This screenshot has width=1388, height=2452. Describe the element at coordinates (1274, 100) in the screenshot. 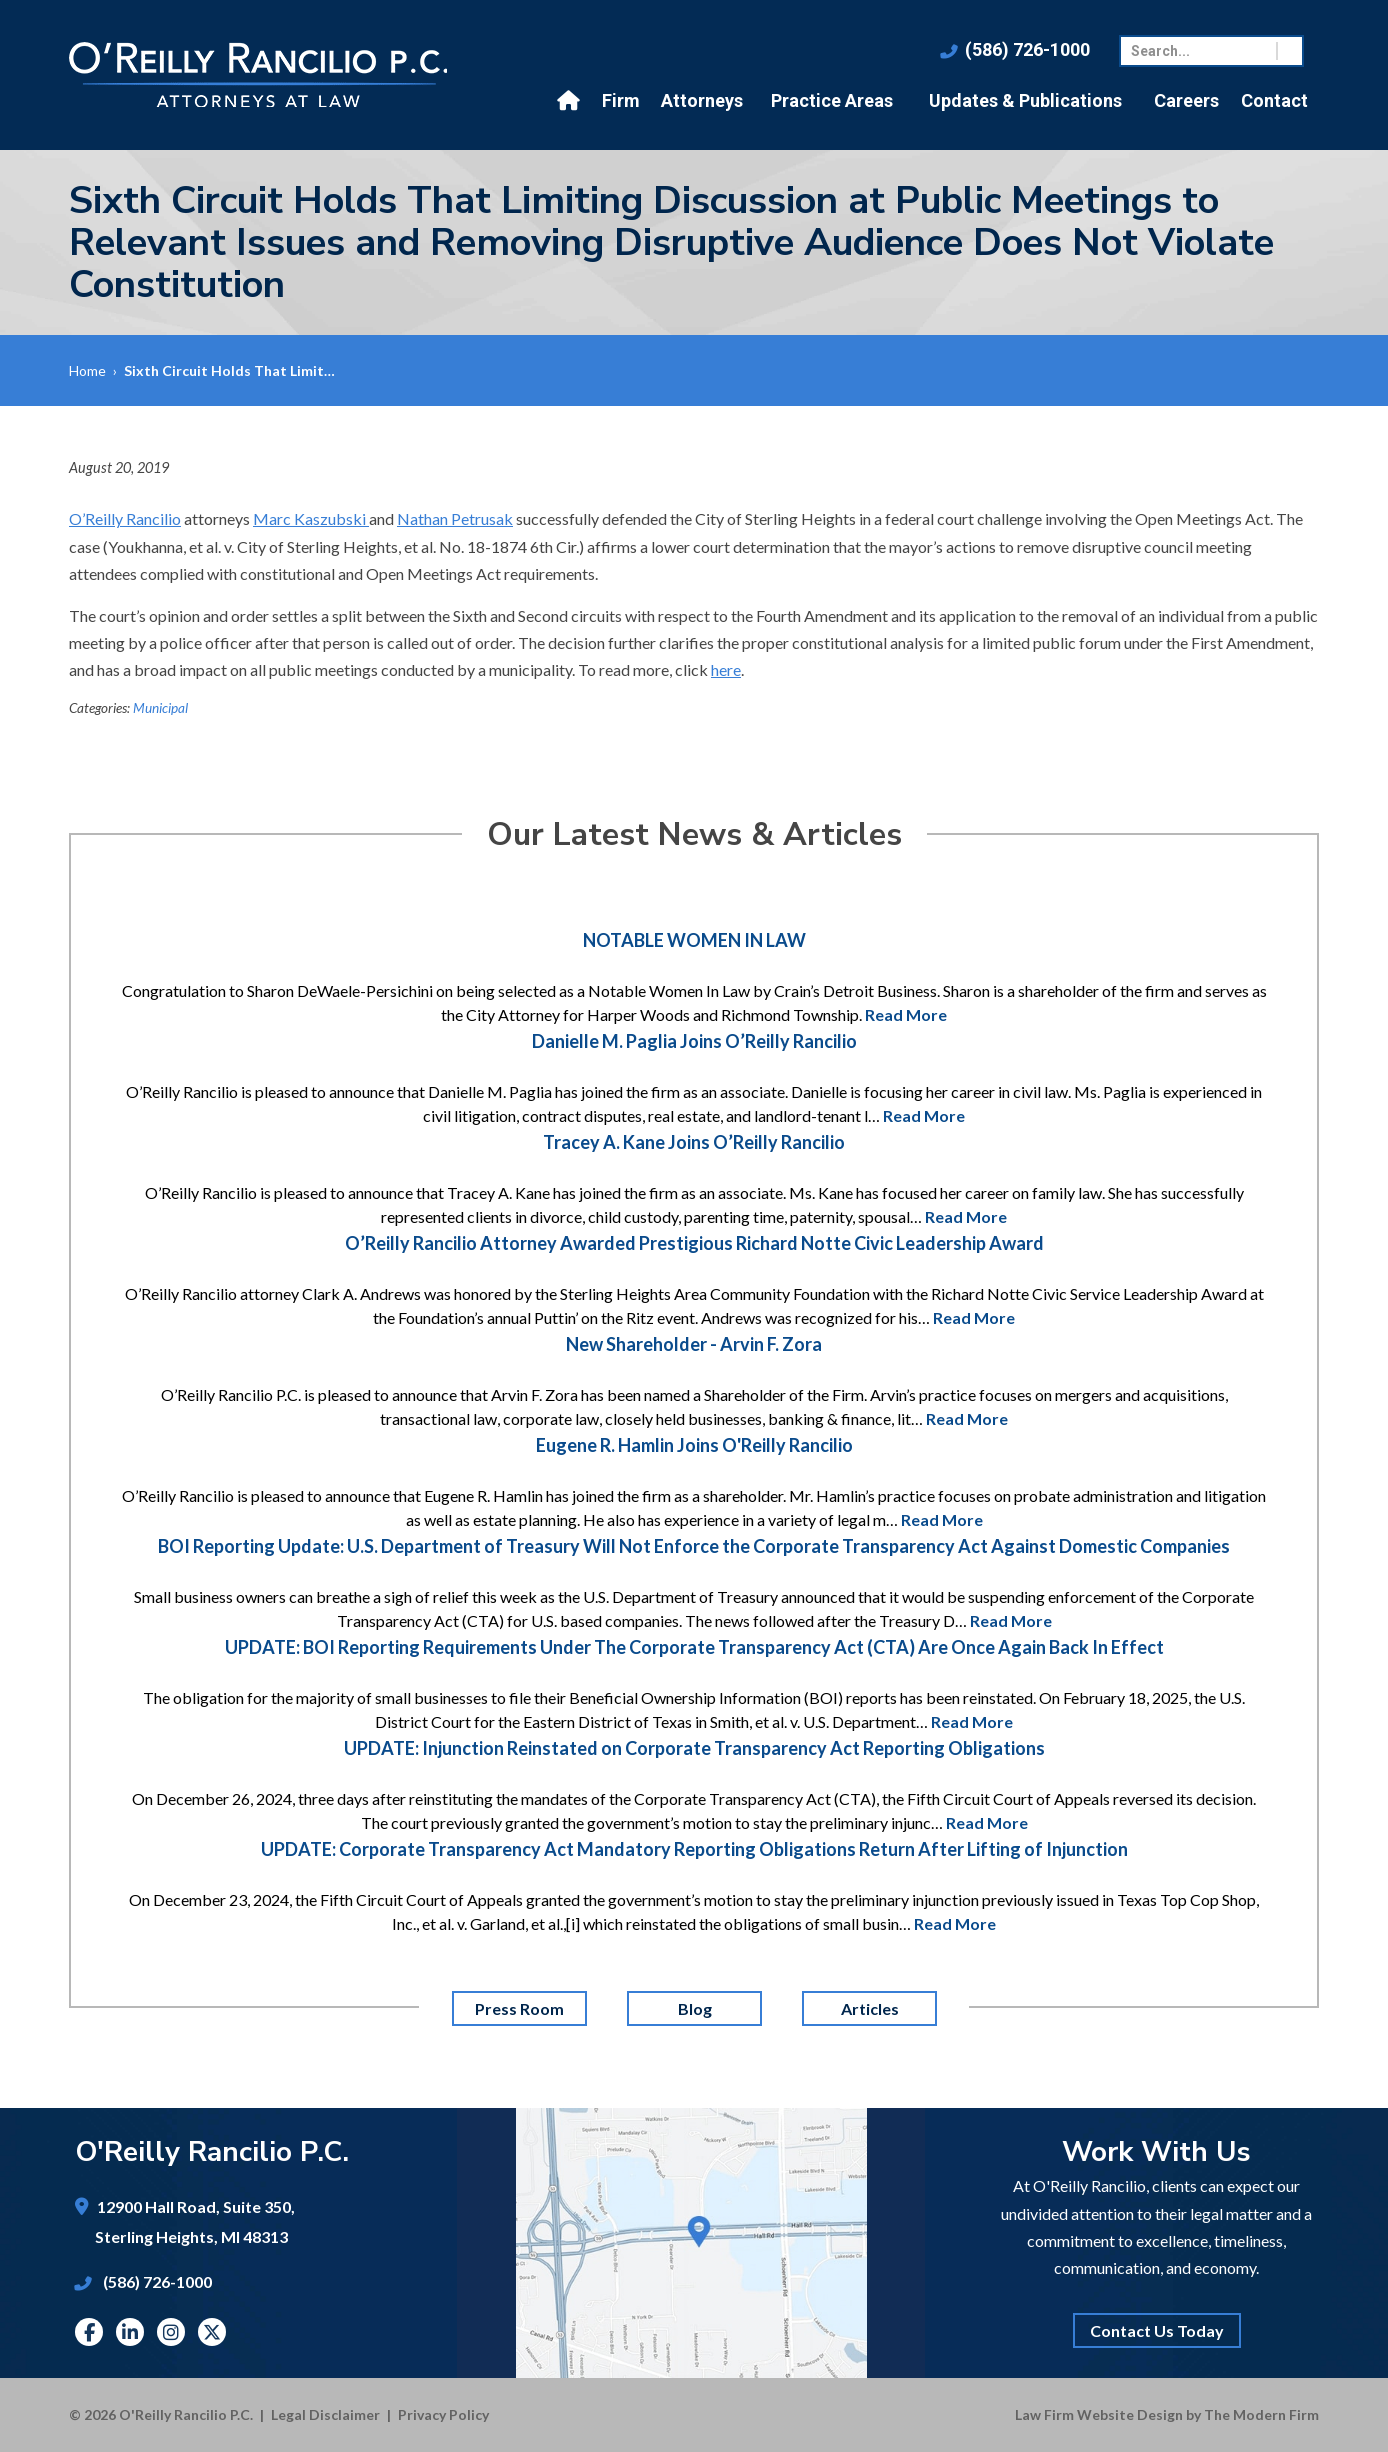

I see `Contact` at that location.